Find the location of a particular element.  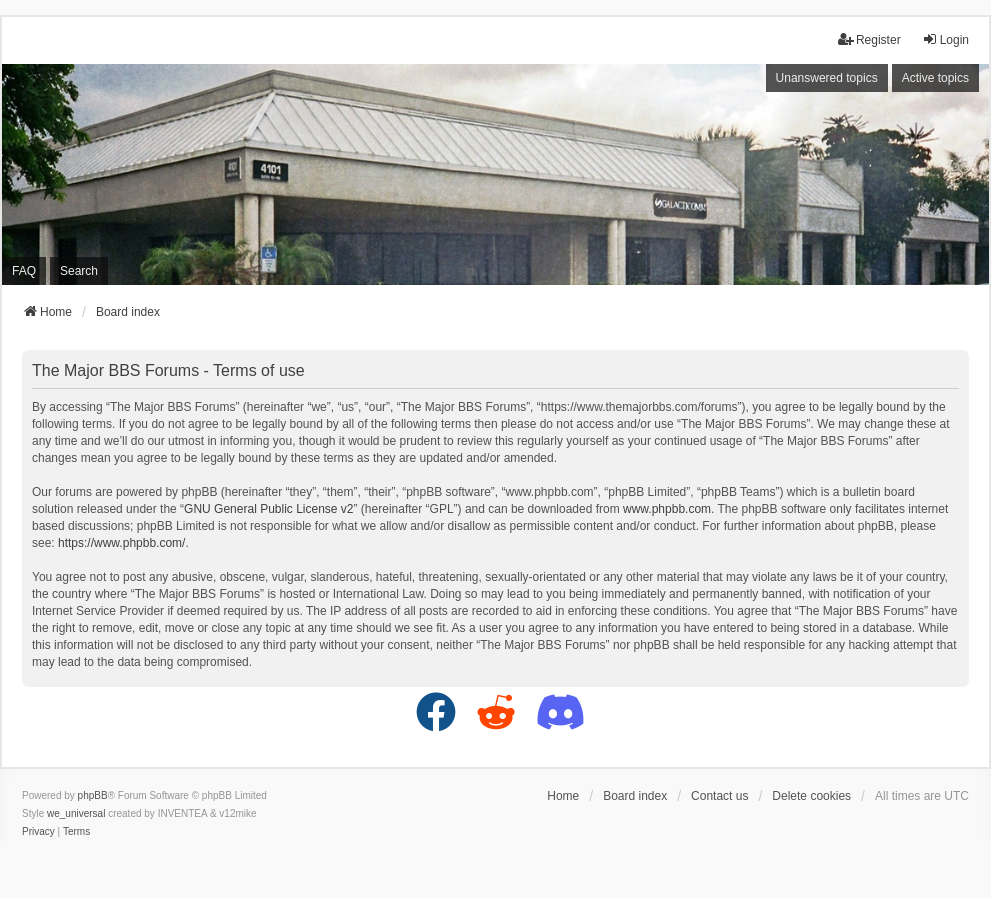

phpBB is located at coordinates (93, 795).